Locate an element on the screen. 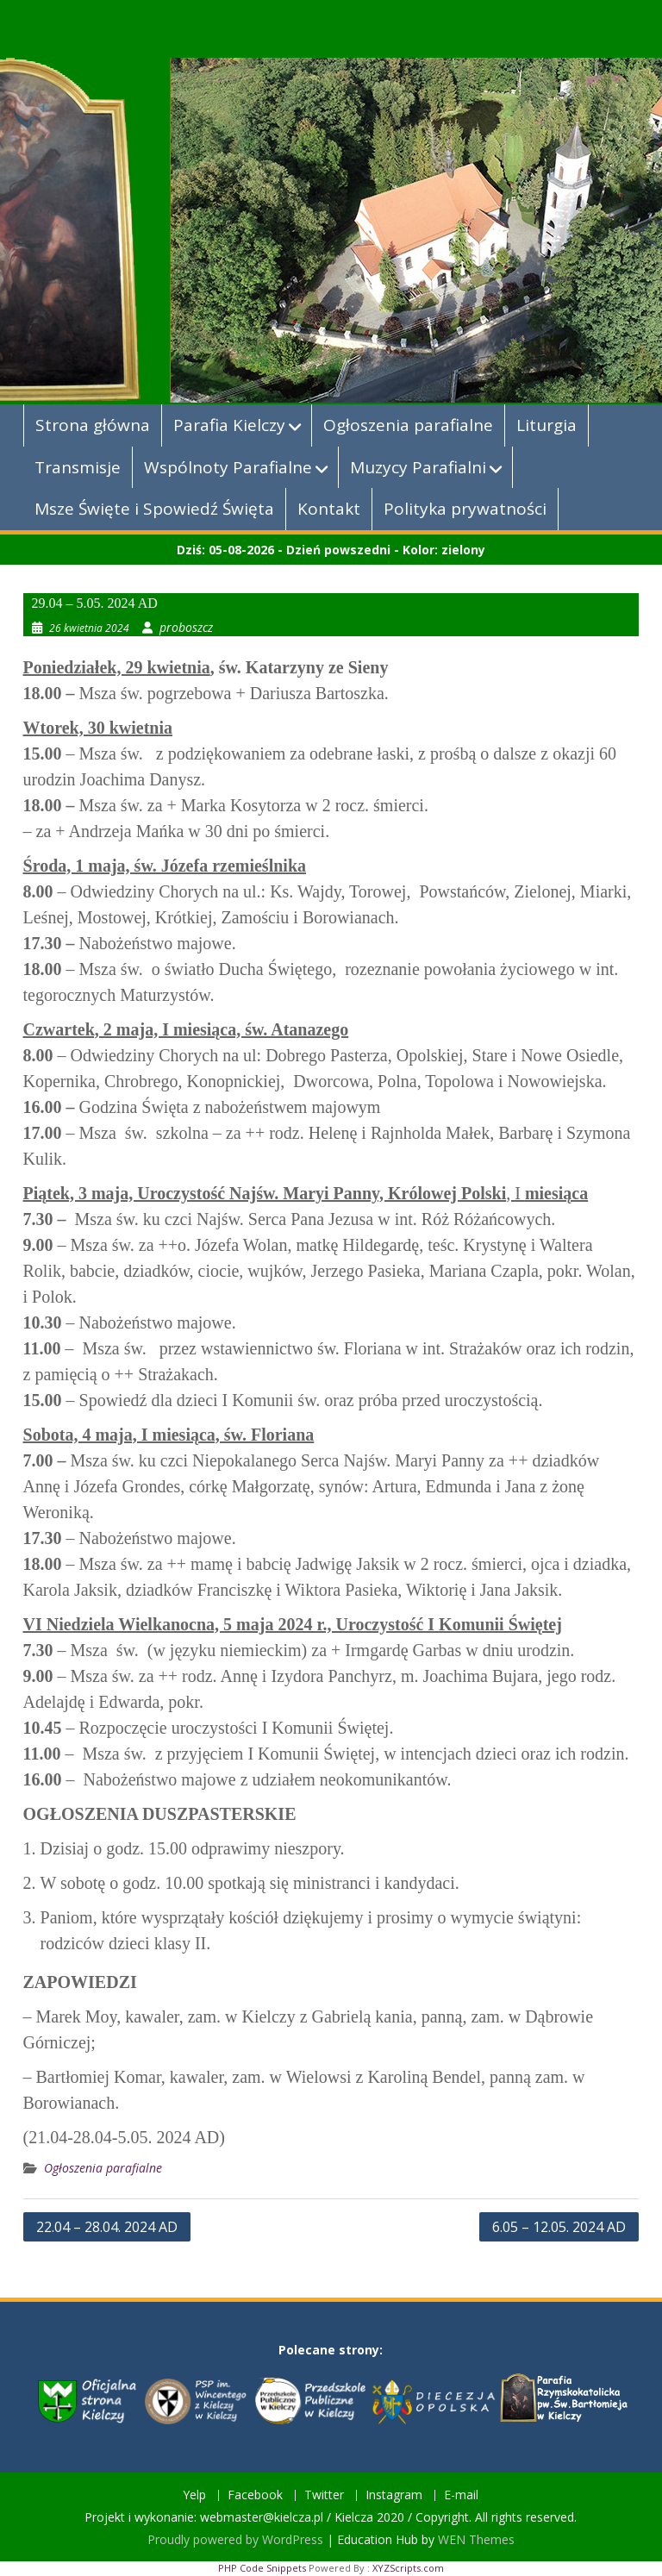 The width and height of the screenshot is (662, 2576). Transmisje is located at coordinates (77, 467).